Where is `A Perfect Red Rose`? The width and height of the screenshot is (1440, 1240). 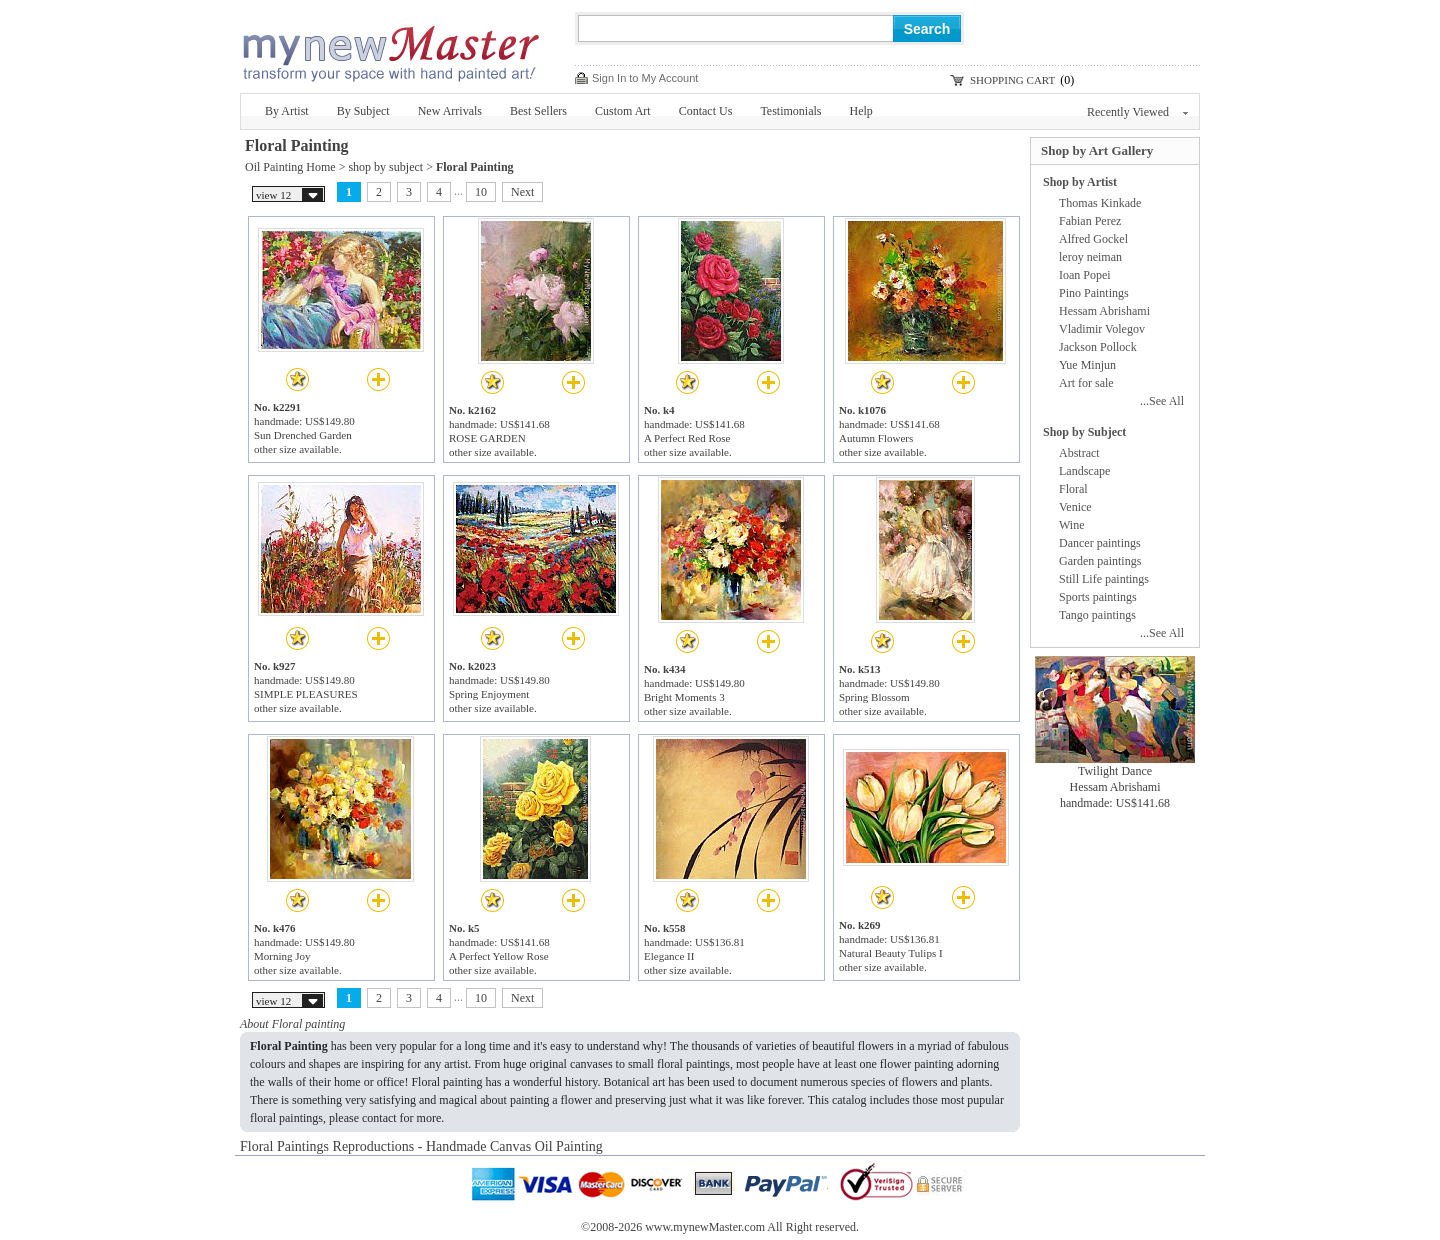 A Perfect Red Rose is located at coordinates (687, 438).